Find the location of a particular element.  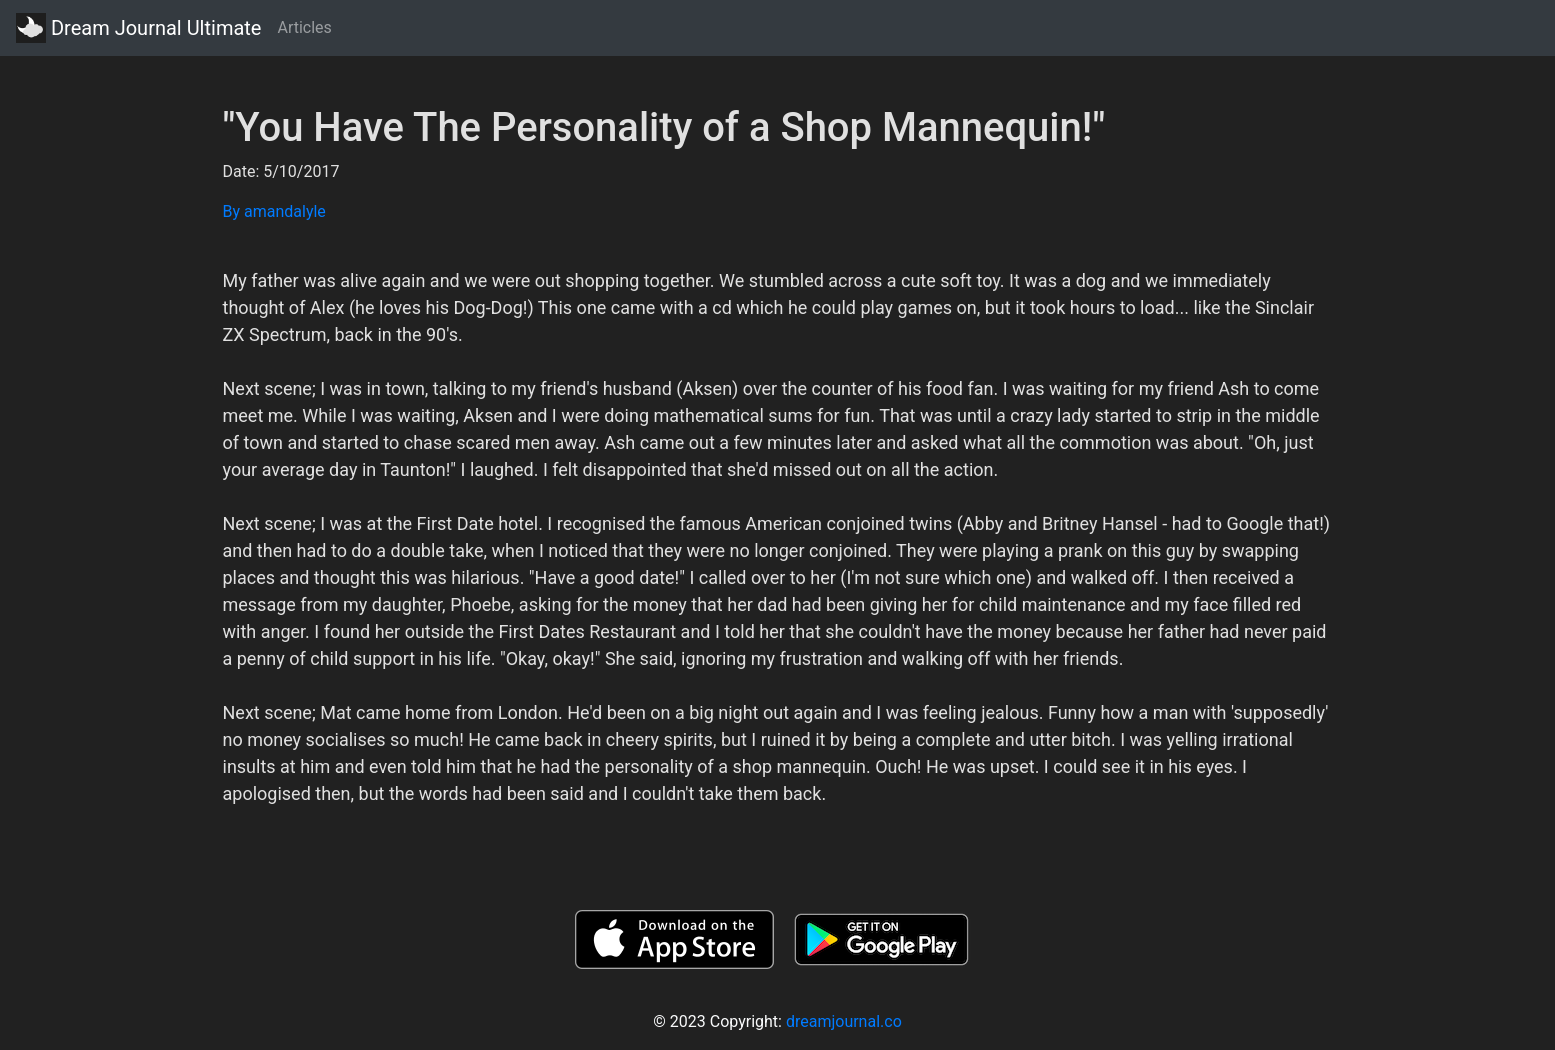

dreamjournal.co is located at coordinates (844, 1021).